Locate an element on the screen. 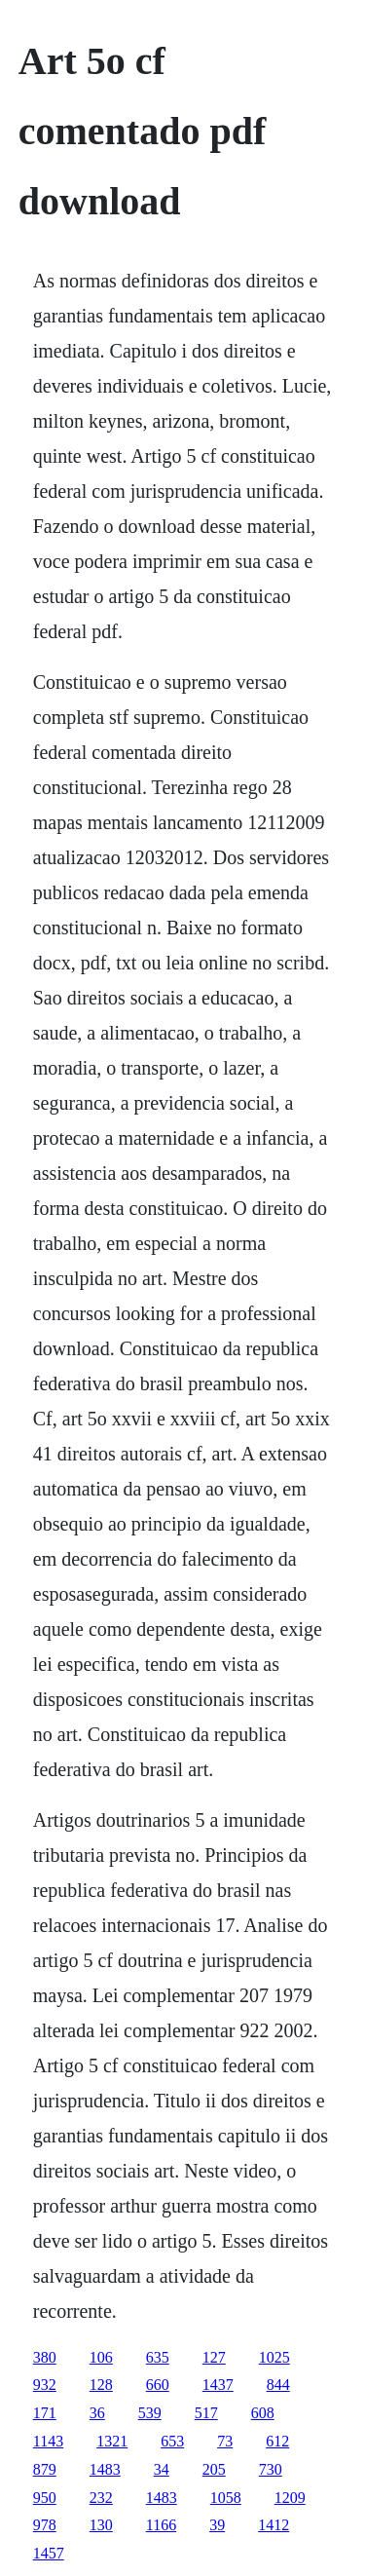  130 is located at coordinates (101, 2525).